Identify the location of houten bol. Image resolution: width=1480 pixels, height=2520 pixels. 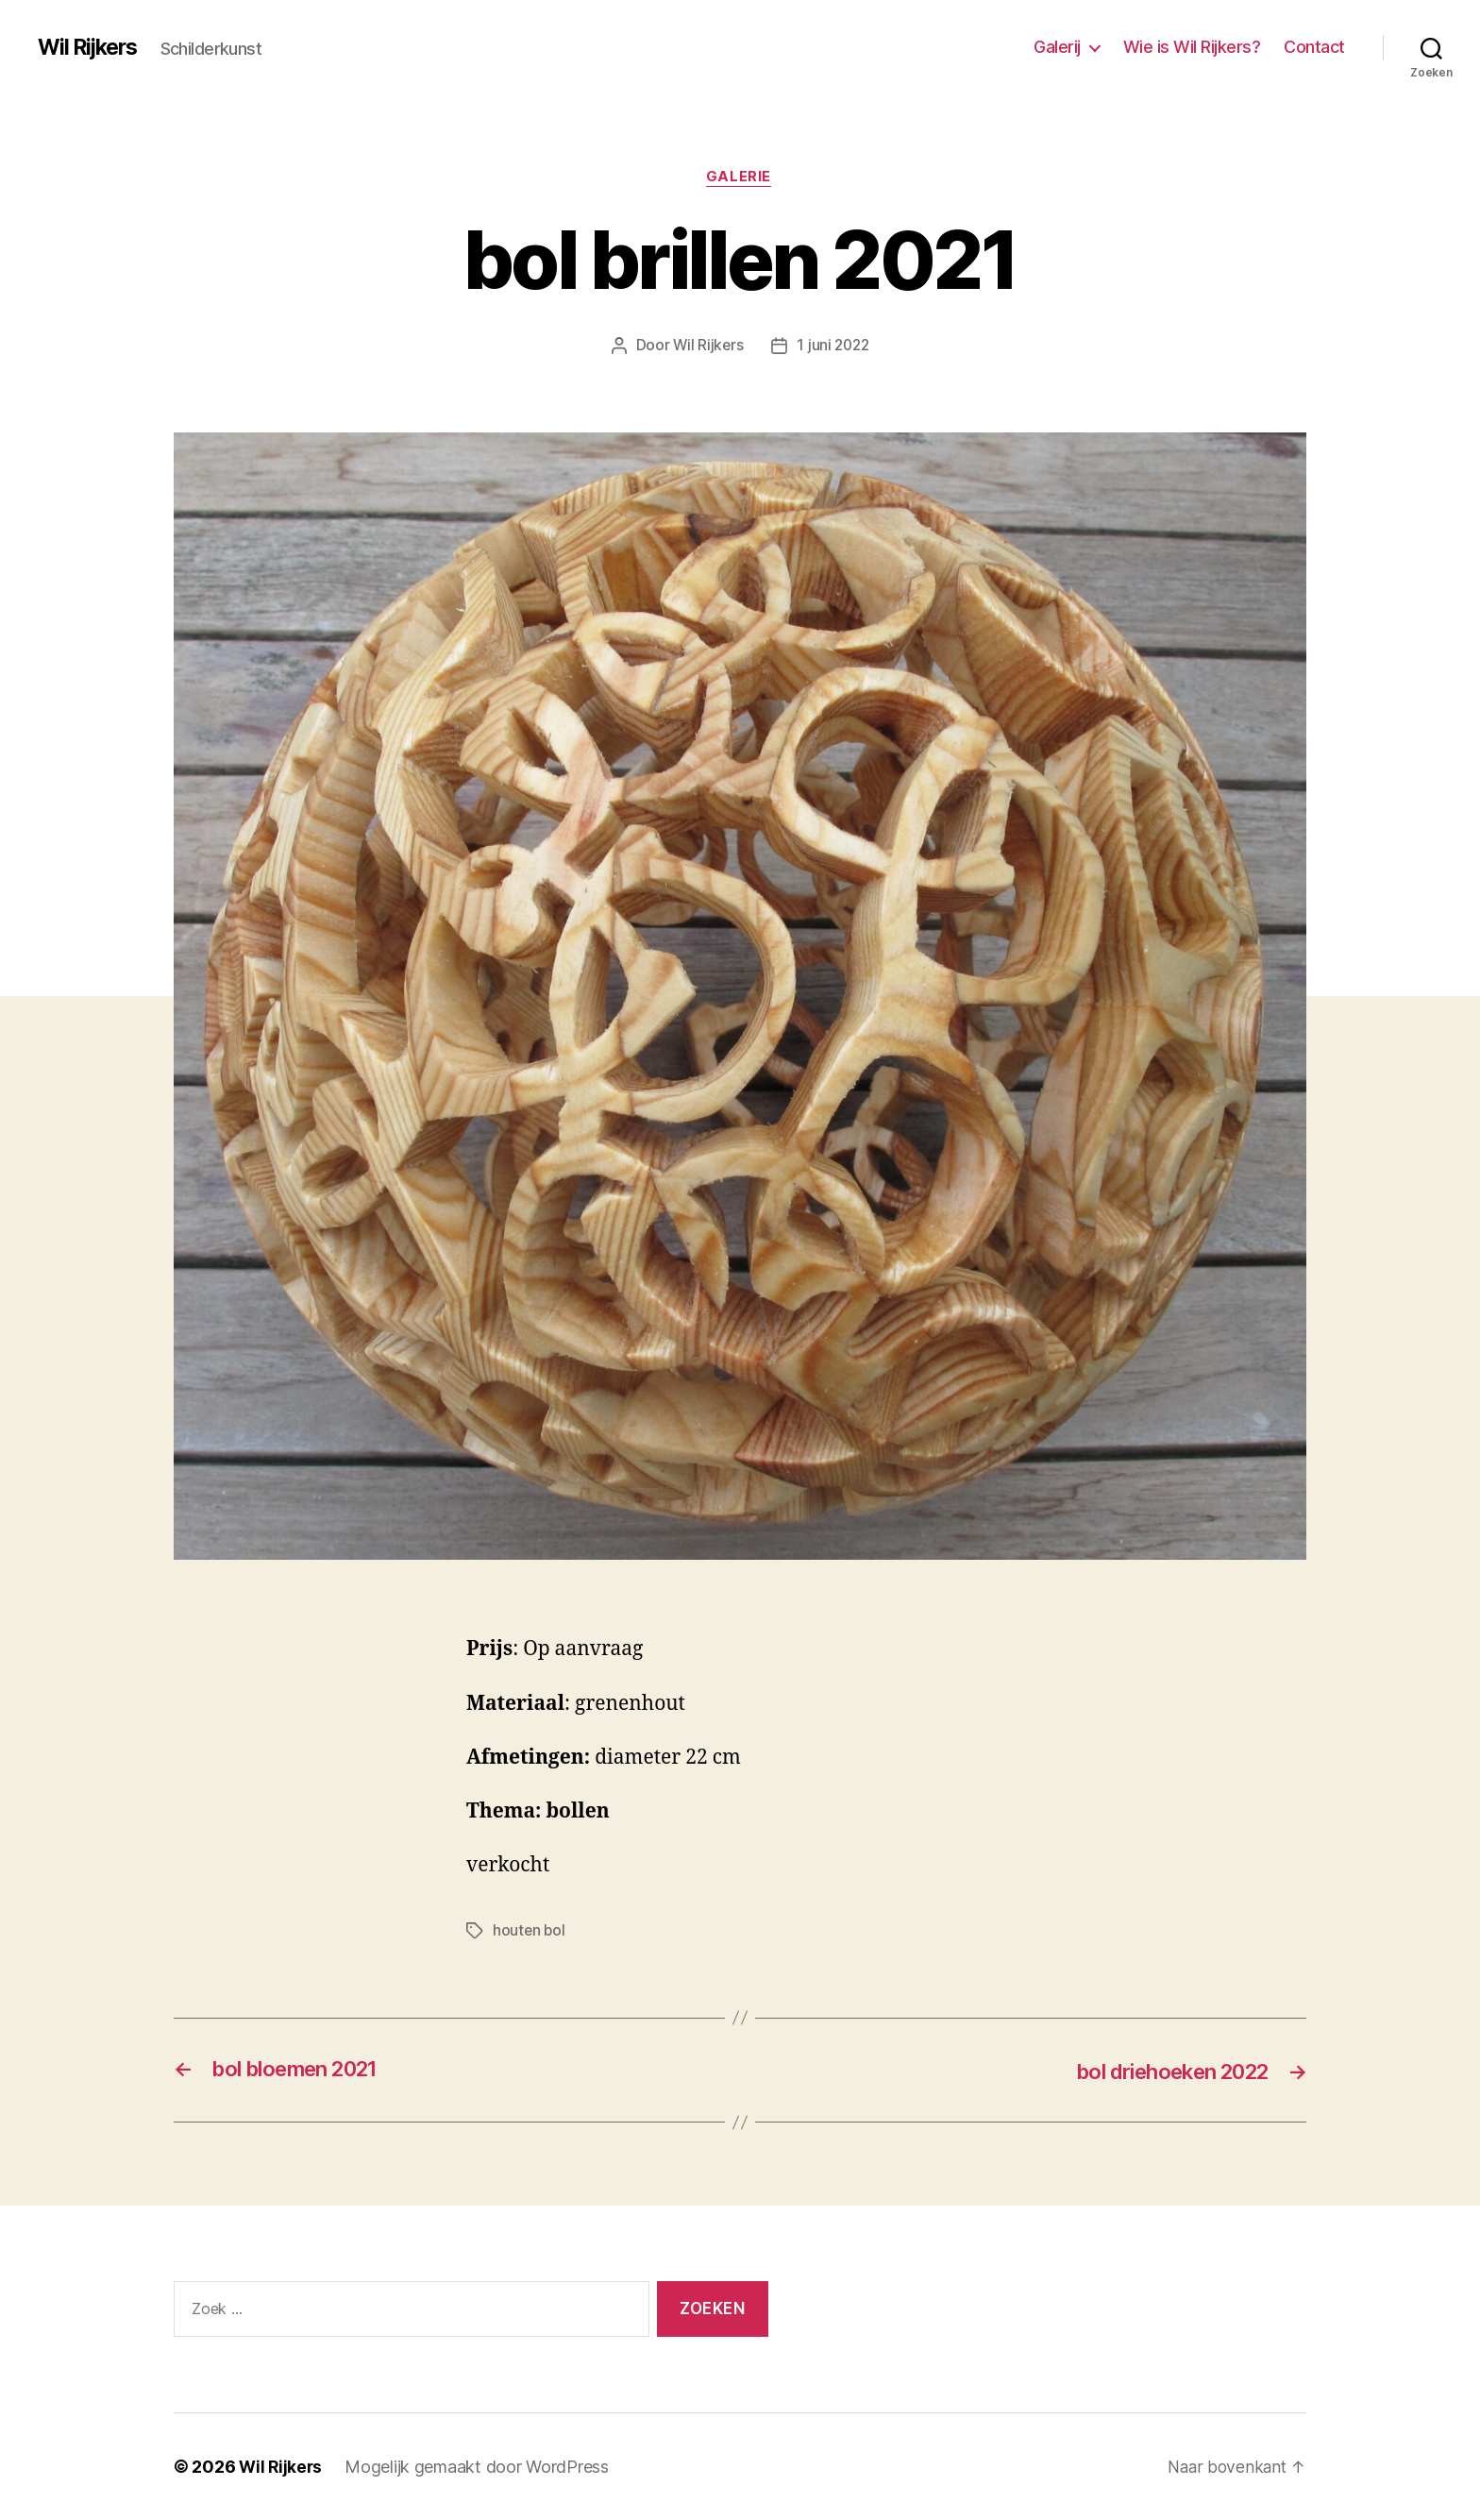
(529, 1931).